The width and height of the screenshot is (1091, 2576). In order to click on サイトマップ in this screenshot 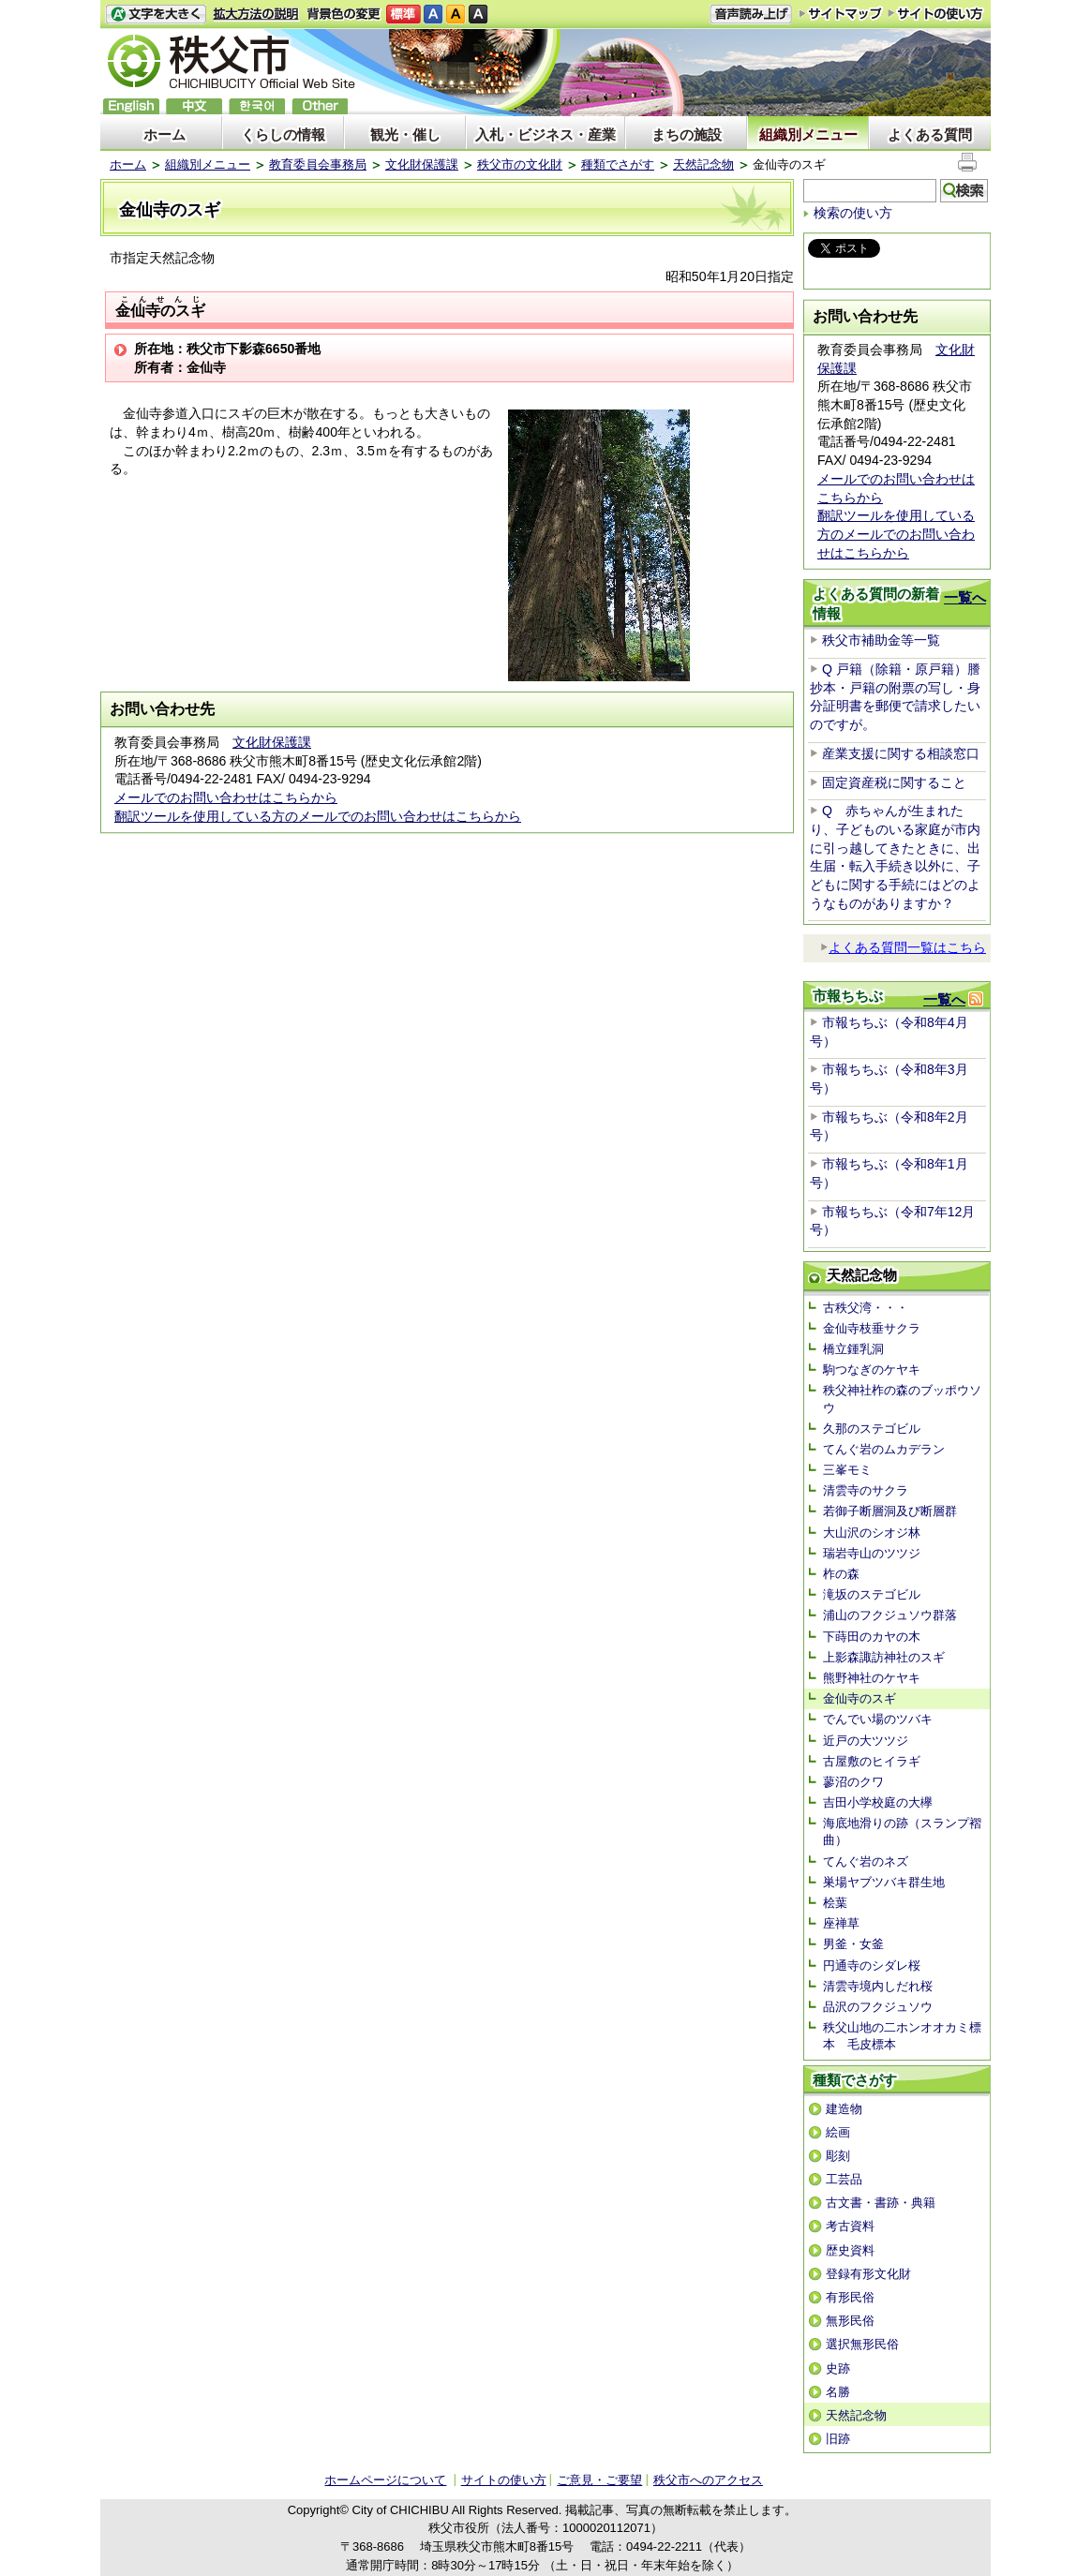, I will do `click(841, 13)`.